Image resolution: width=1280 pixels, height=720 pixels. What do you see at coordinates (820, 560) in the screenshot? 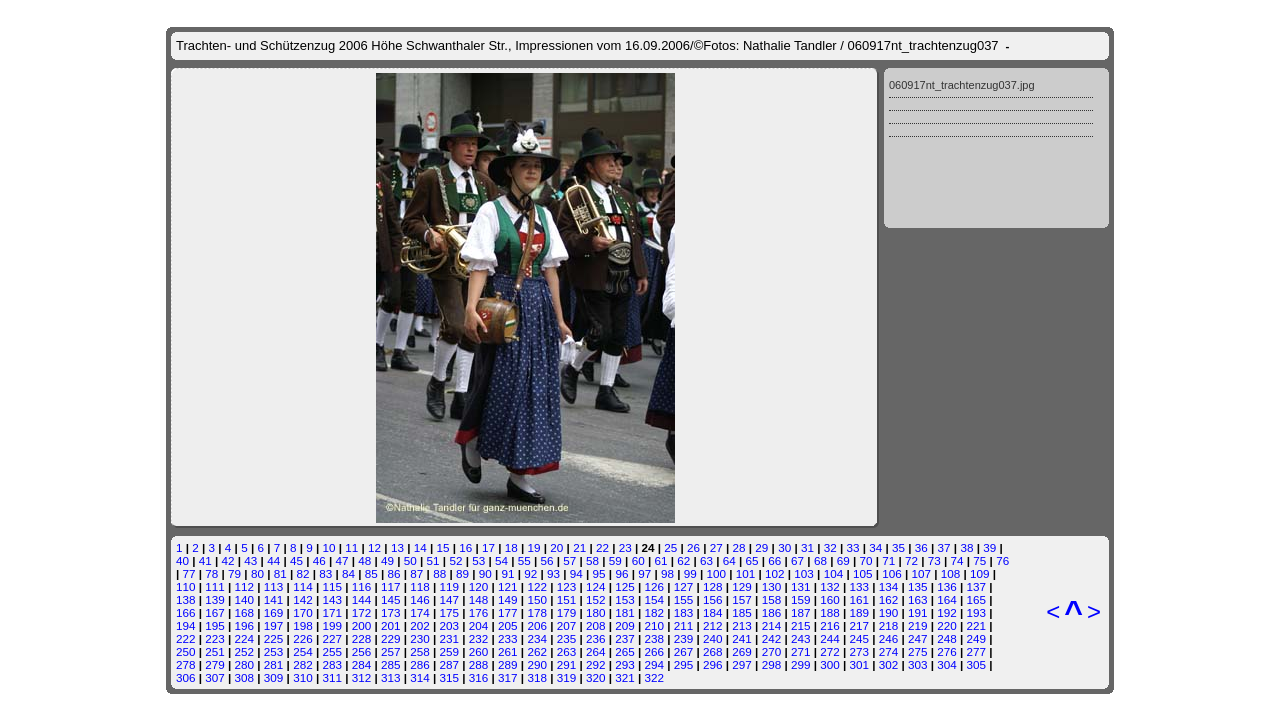
I see `68` at bounding box center [820, 560].